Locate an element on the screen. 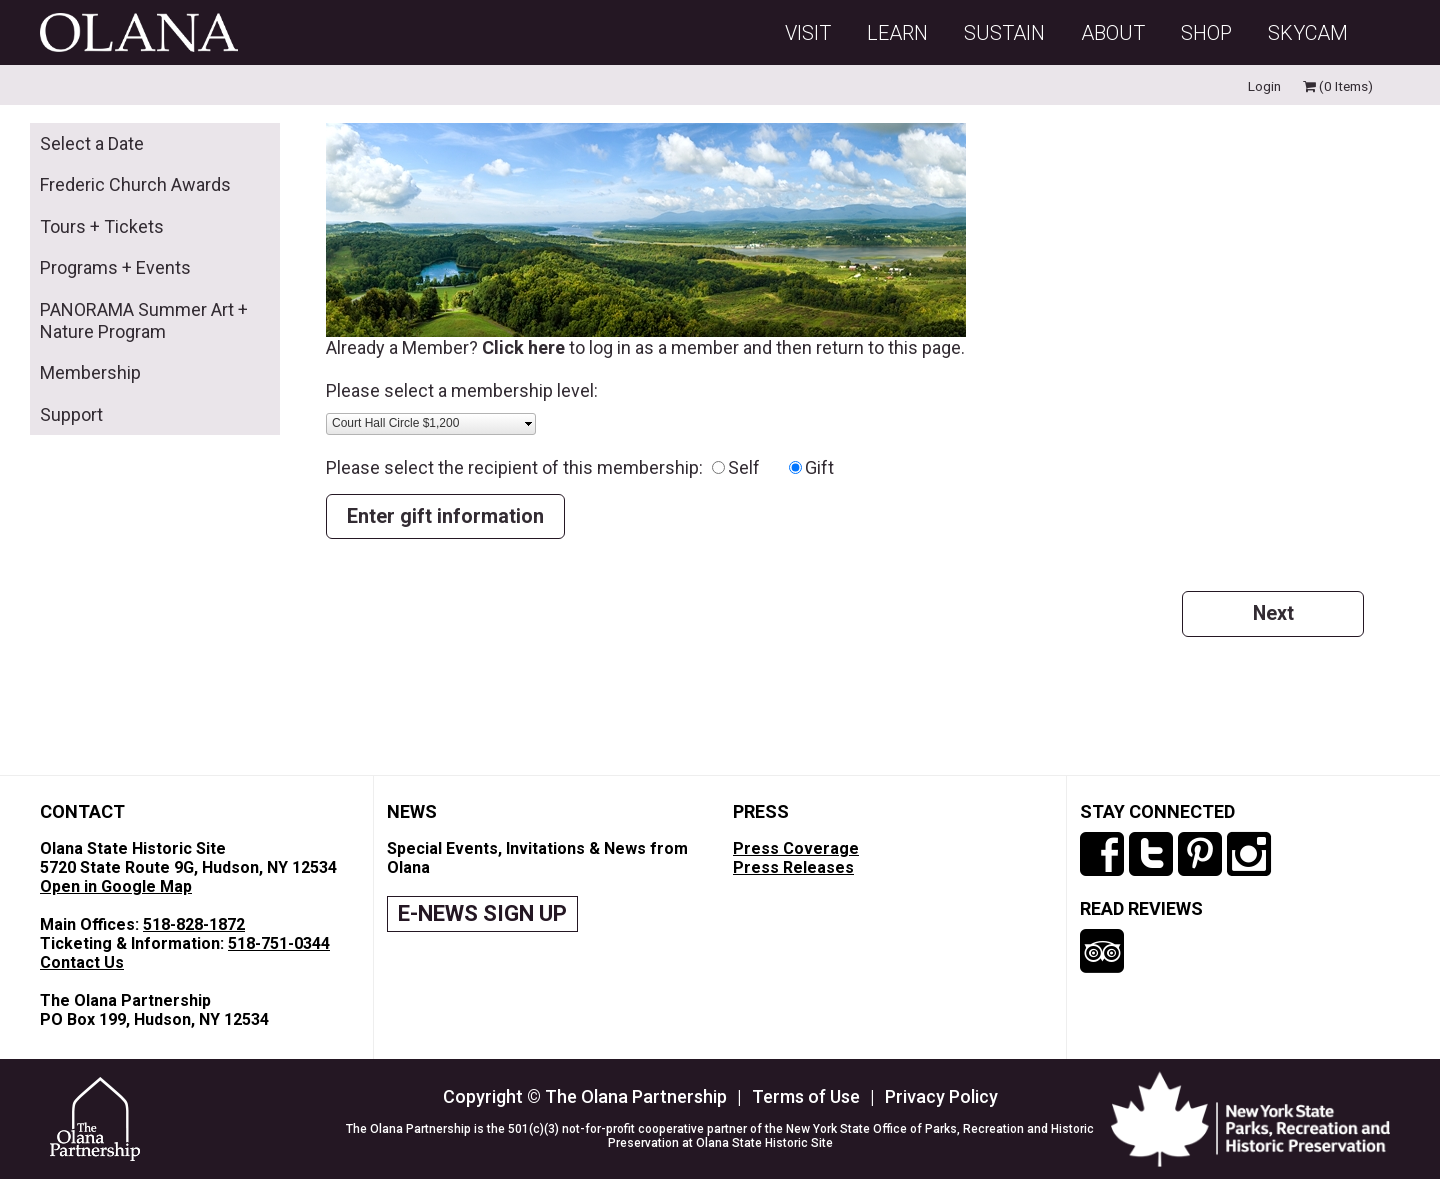 The width and height of the screenshot is (1440, 1179). 518-751-0344 is located at coordinates (279, 943).